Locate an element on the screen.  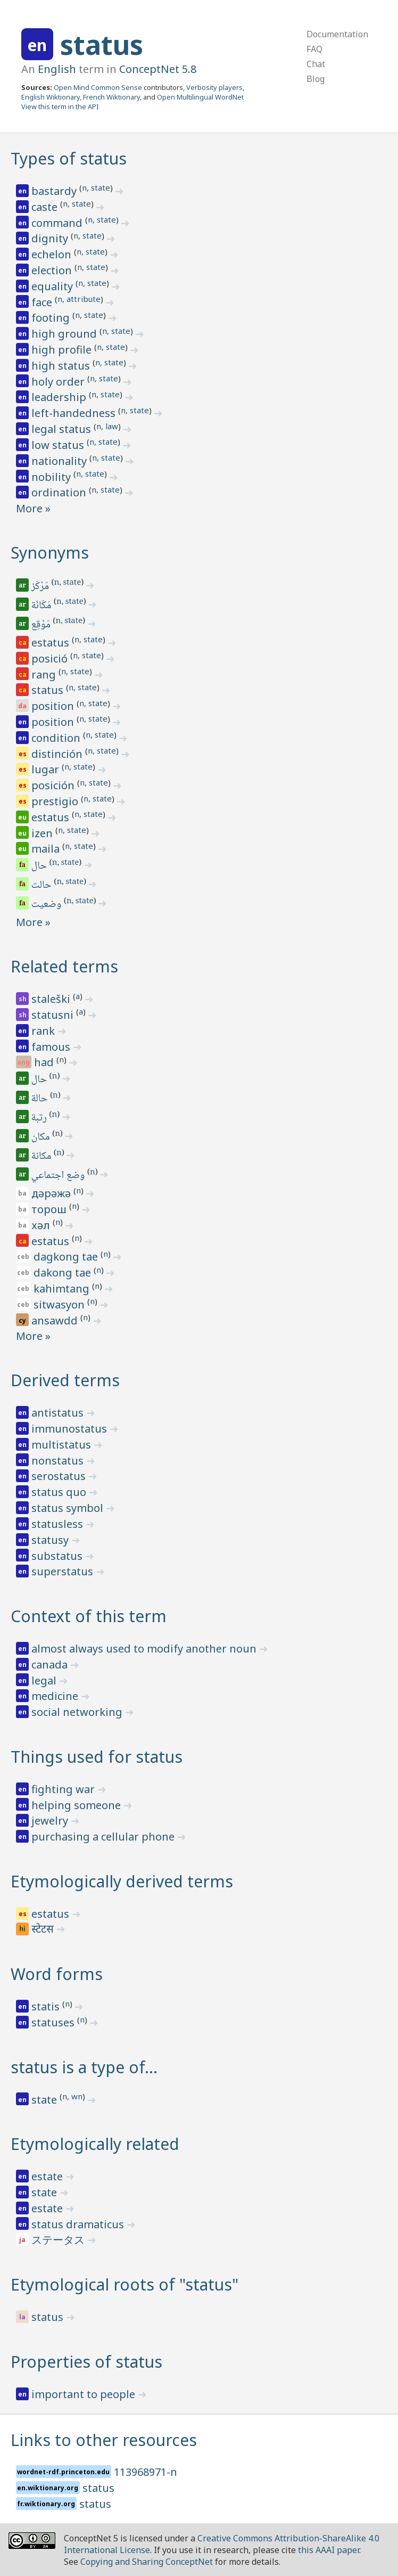
low status is located at coordinates (59, 445).